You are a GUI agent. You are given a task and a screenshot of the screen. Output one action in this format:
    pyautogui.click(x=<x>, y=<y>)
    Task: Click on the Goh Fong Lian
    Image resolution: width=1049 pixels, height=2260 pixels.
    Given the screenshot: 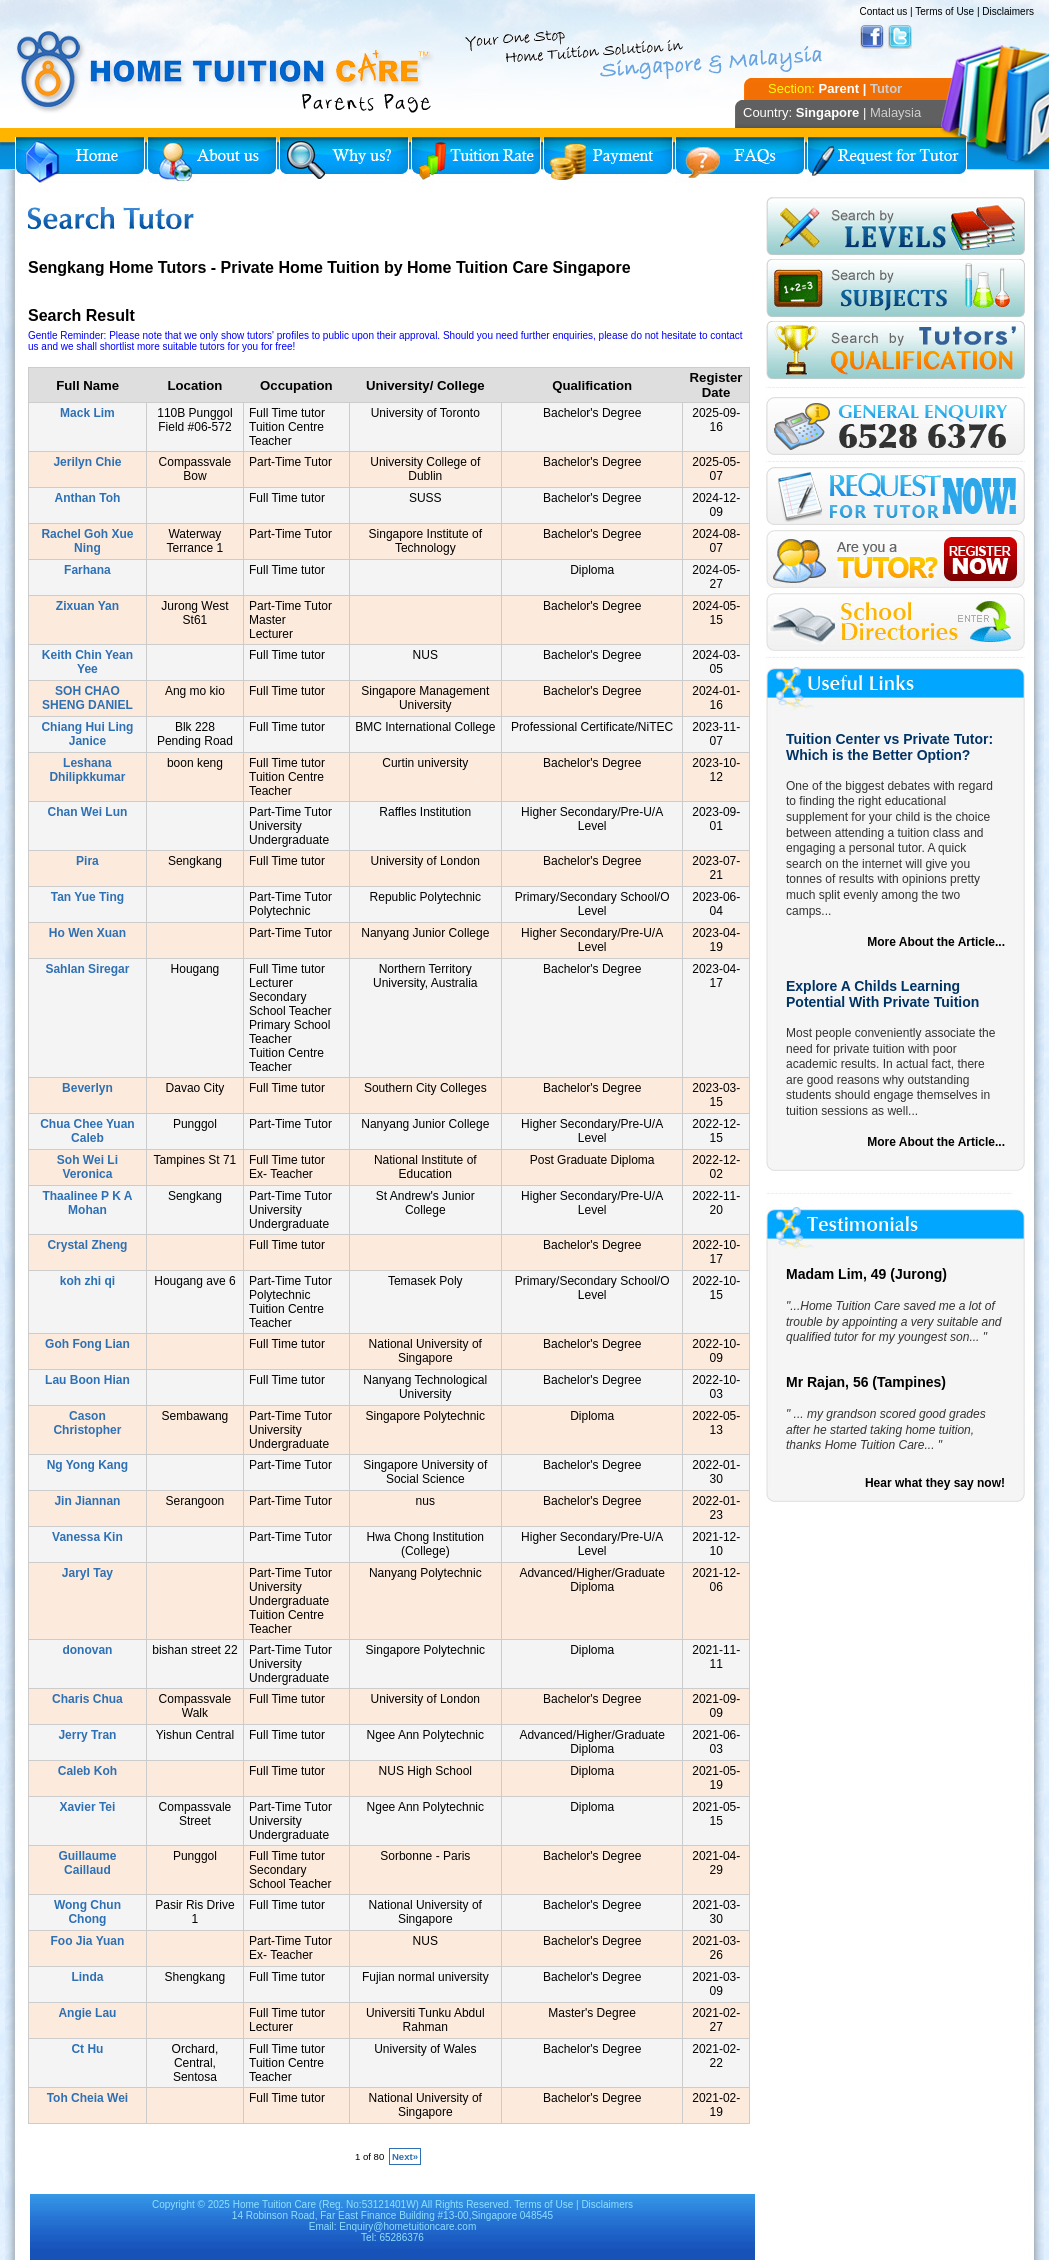 What is the action you would take?
    pyautogui.click(x=87, y=1344)
    